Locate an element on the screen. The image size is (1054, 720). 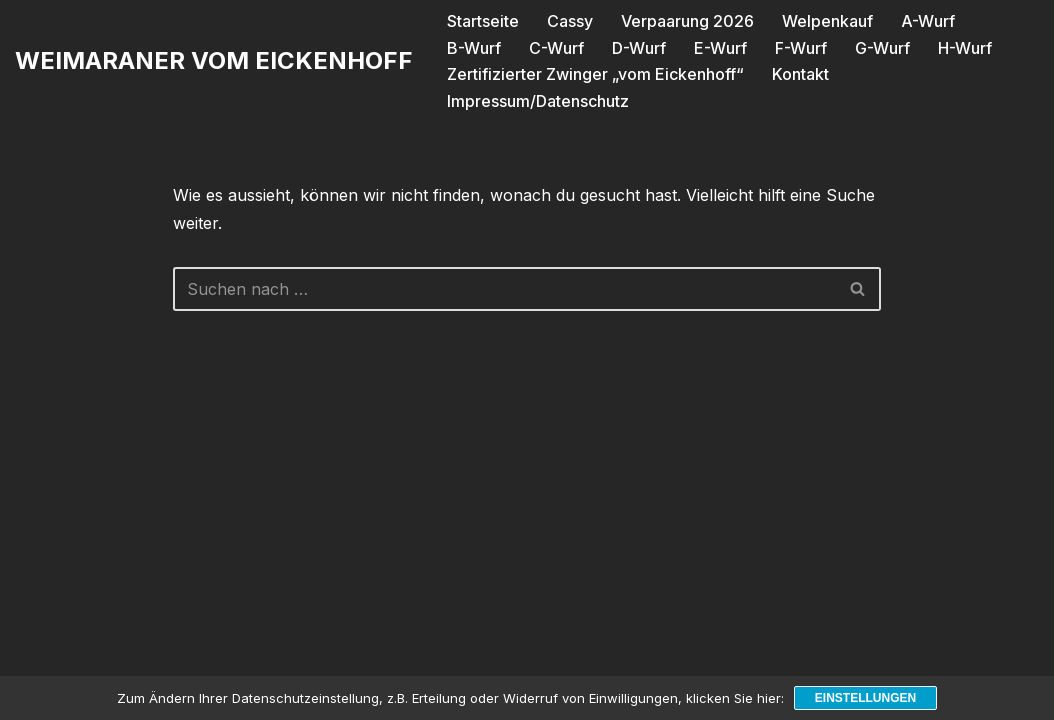
B-Wurf is located at coordinates (474, 48).